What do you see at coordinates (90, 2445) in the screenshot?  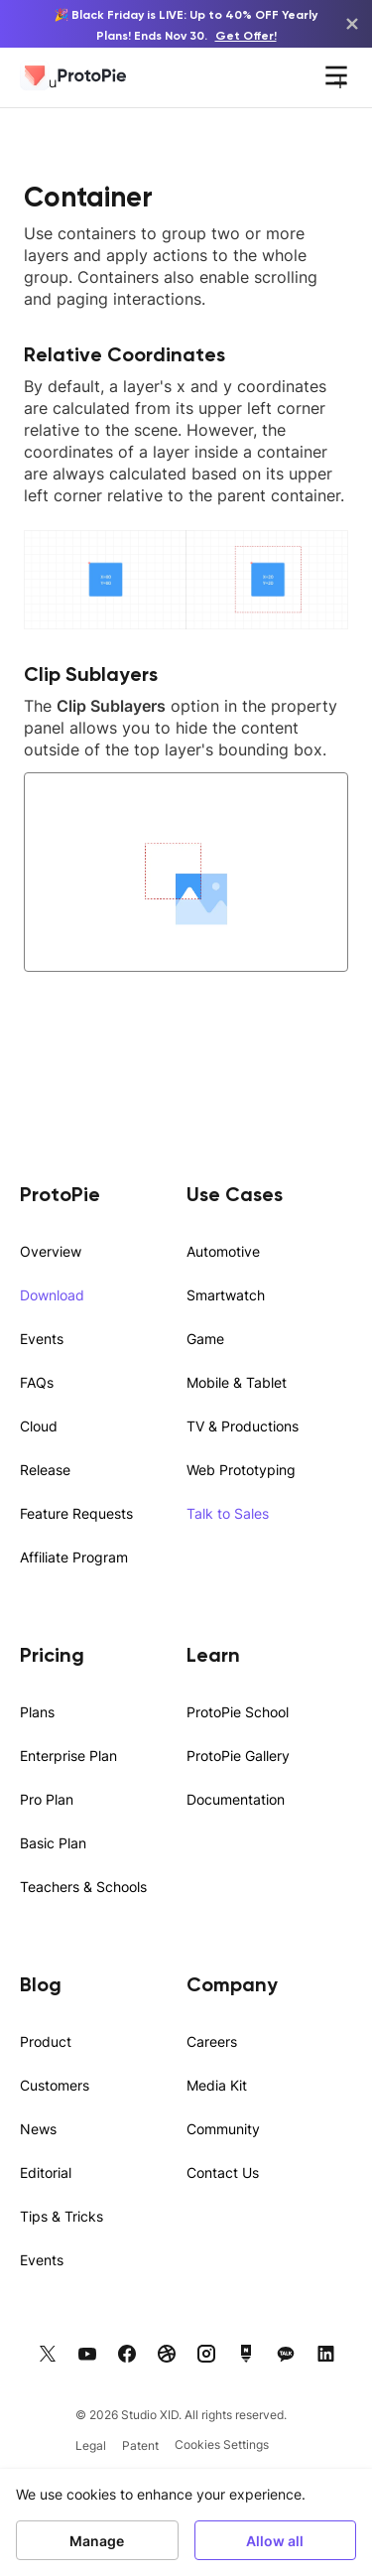 I see `Legal` at bounding box center [90, 2445].